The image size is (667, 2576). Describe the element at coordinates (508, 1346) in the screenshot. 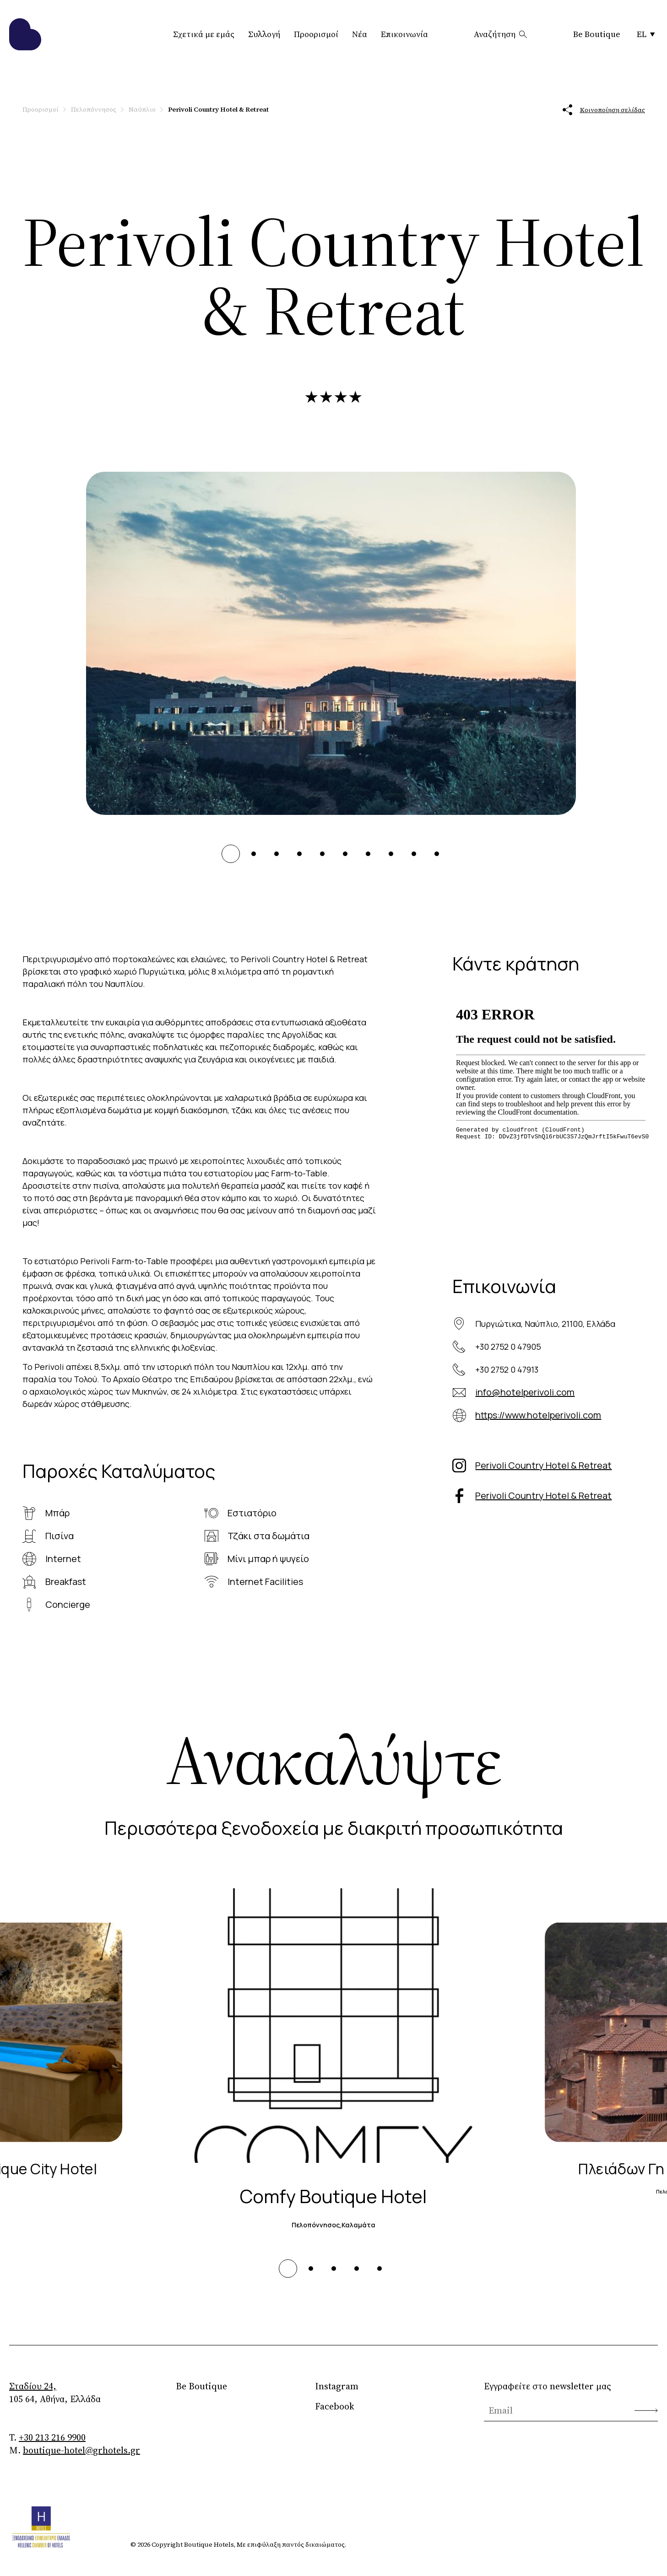

I see `+30 2752 0 47905` at that location.